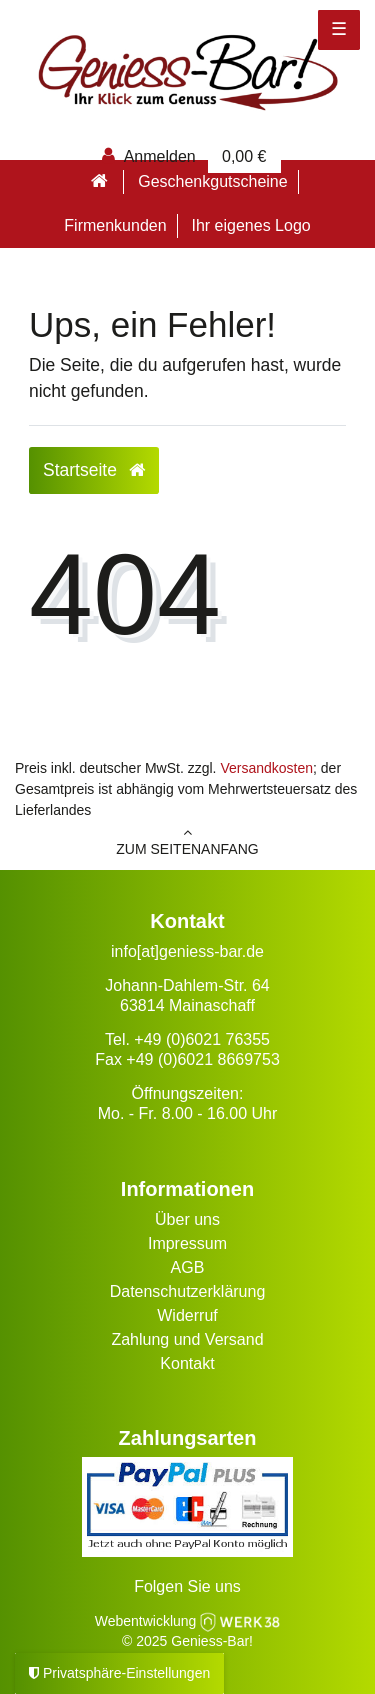  I want to click on Folgen Sie uns, so click(187, 1586).